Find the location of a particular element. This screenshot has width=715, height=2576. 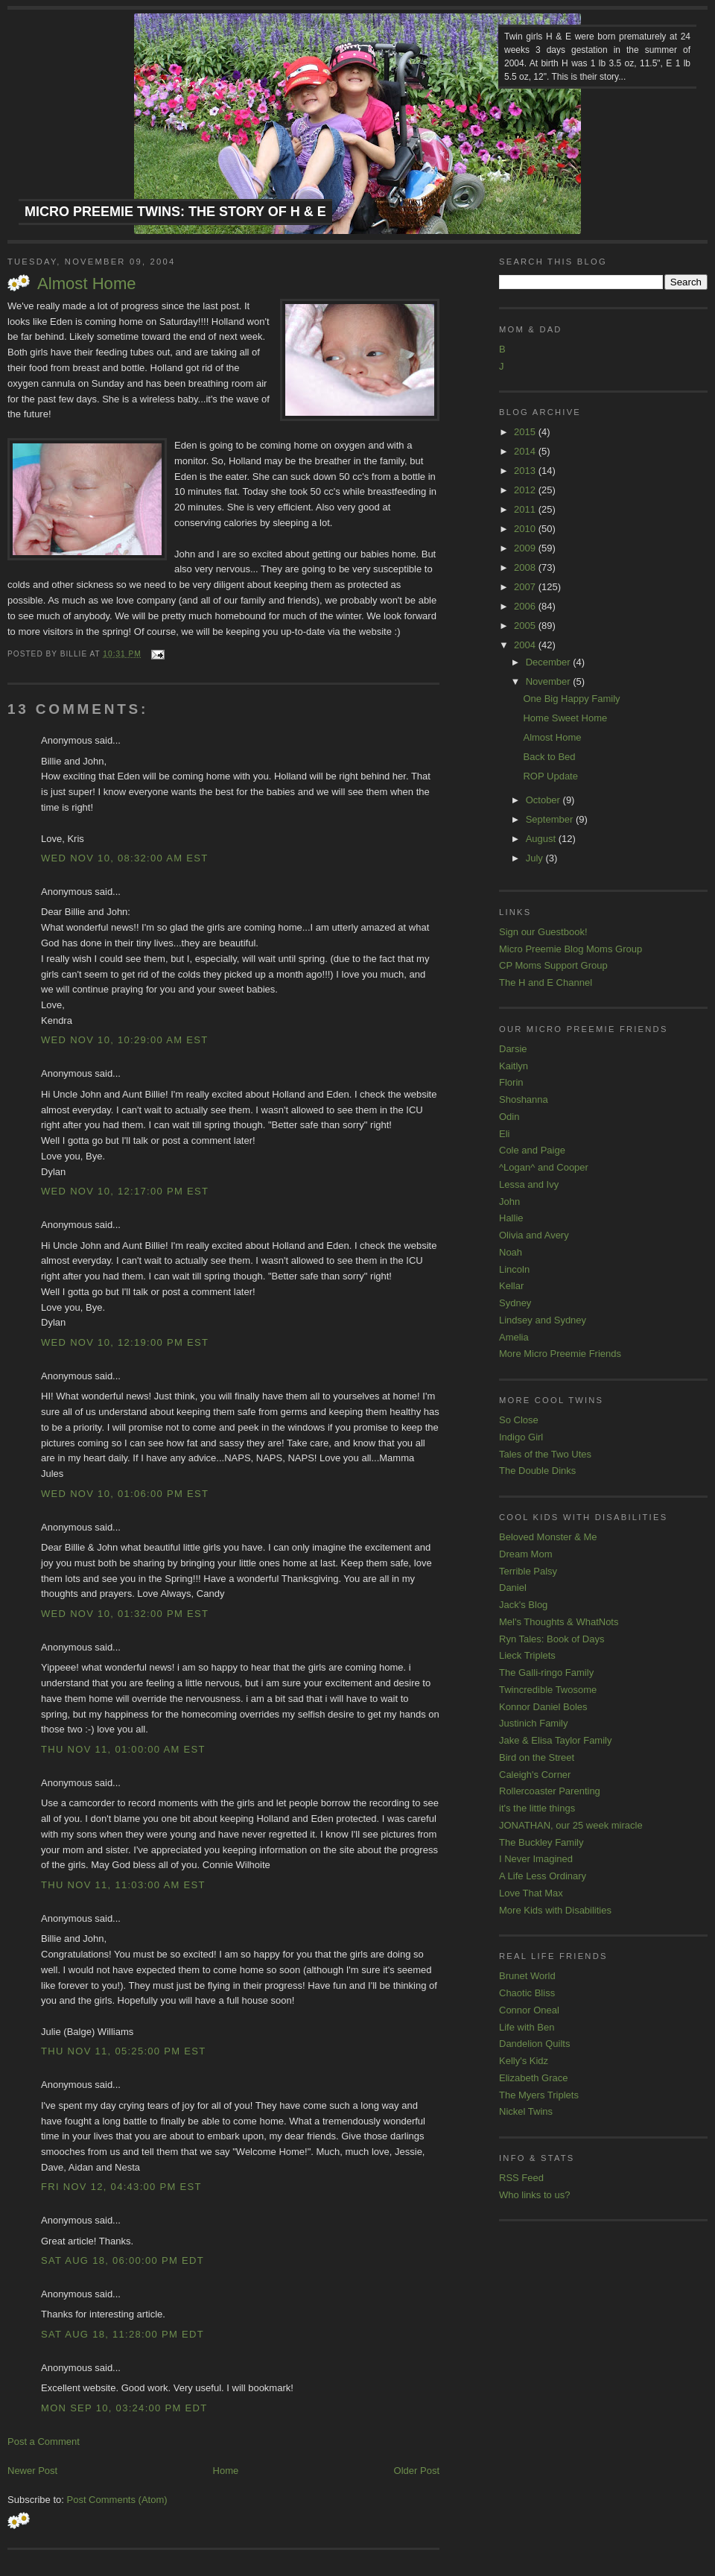

Life with Ben is located at coordinates (526, 2027).